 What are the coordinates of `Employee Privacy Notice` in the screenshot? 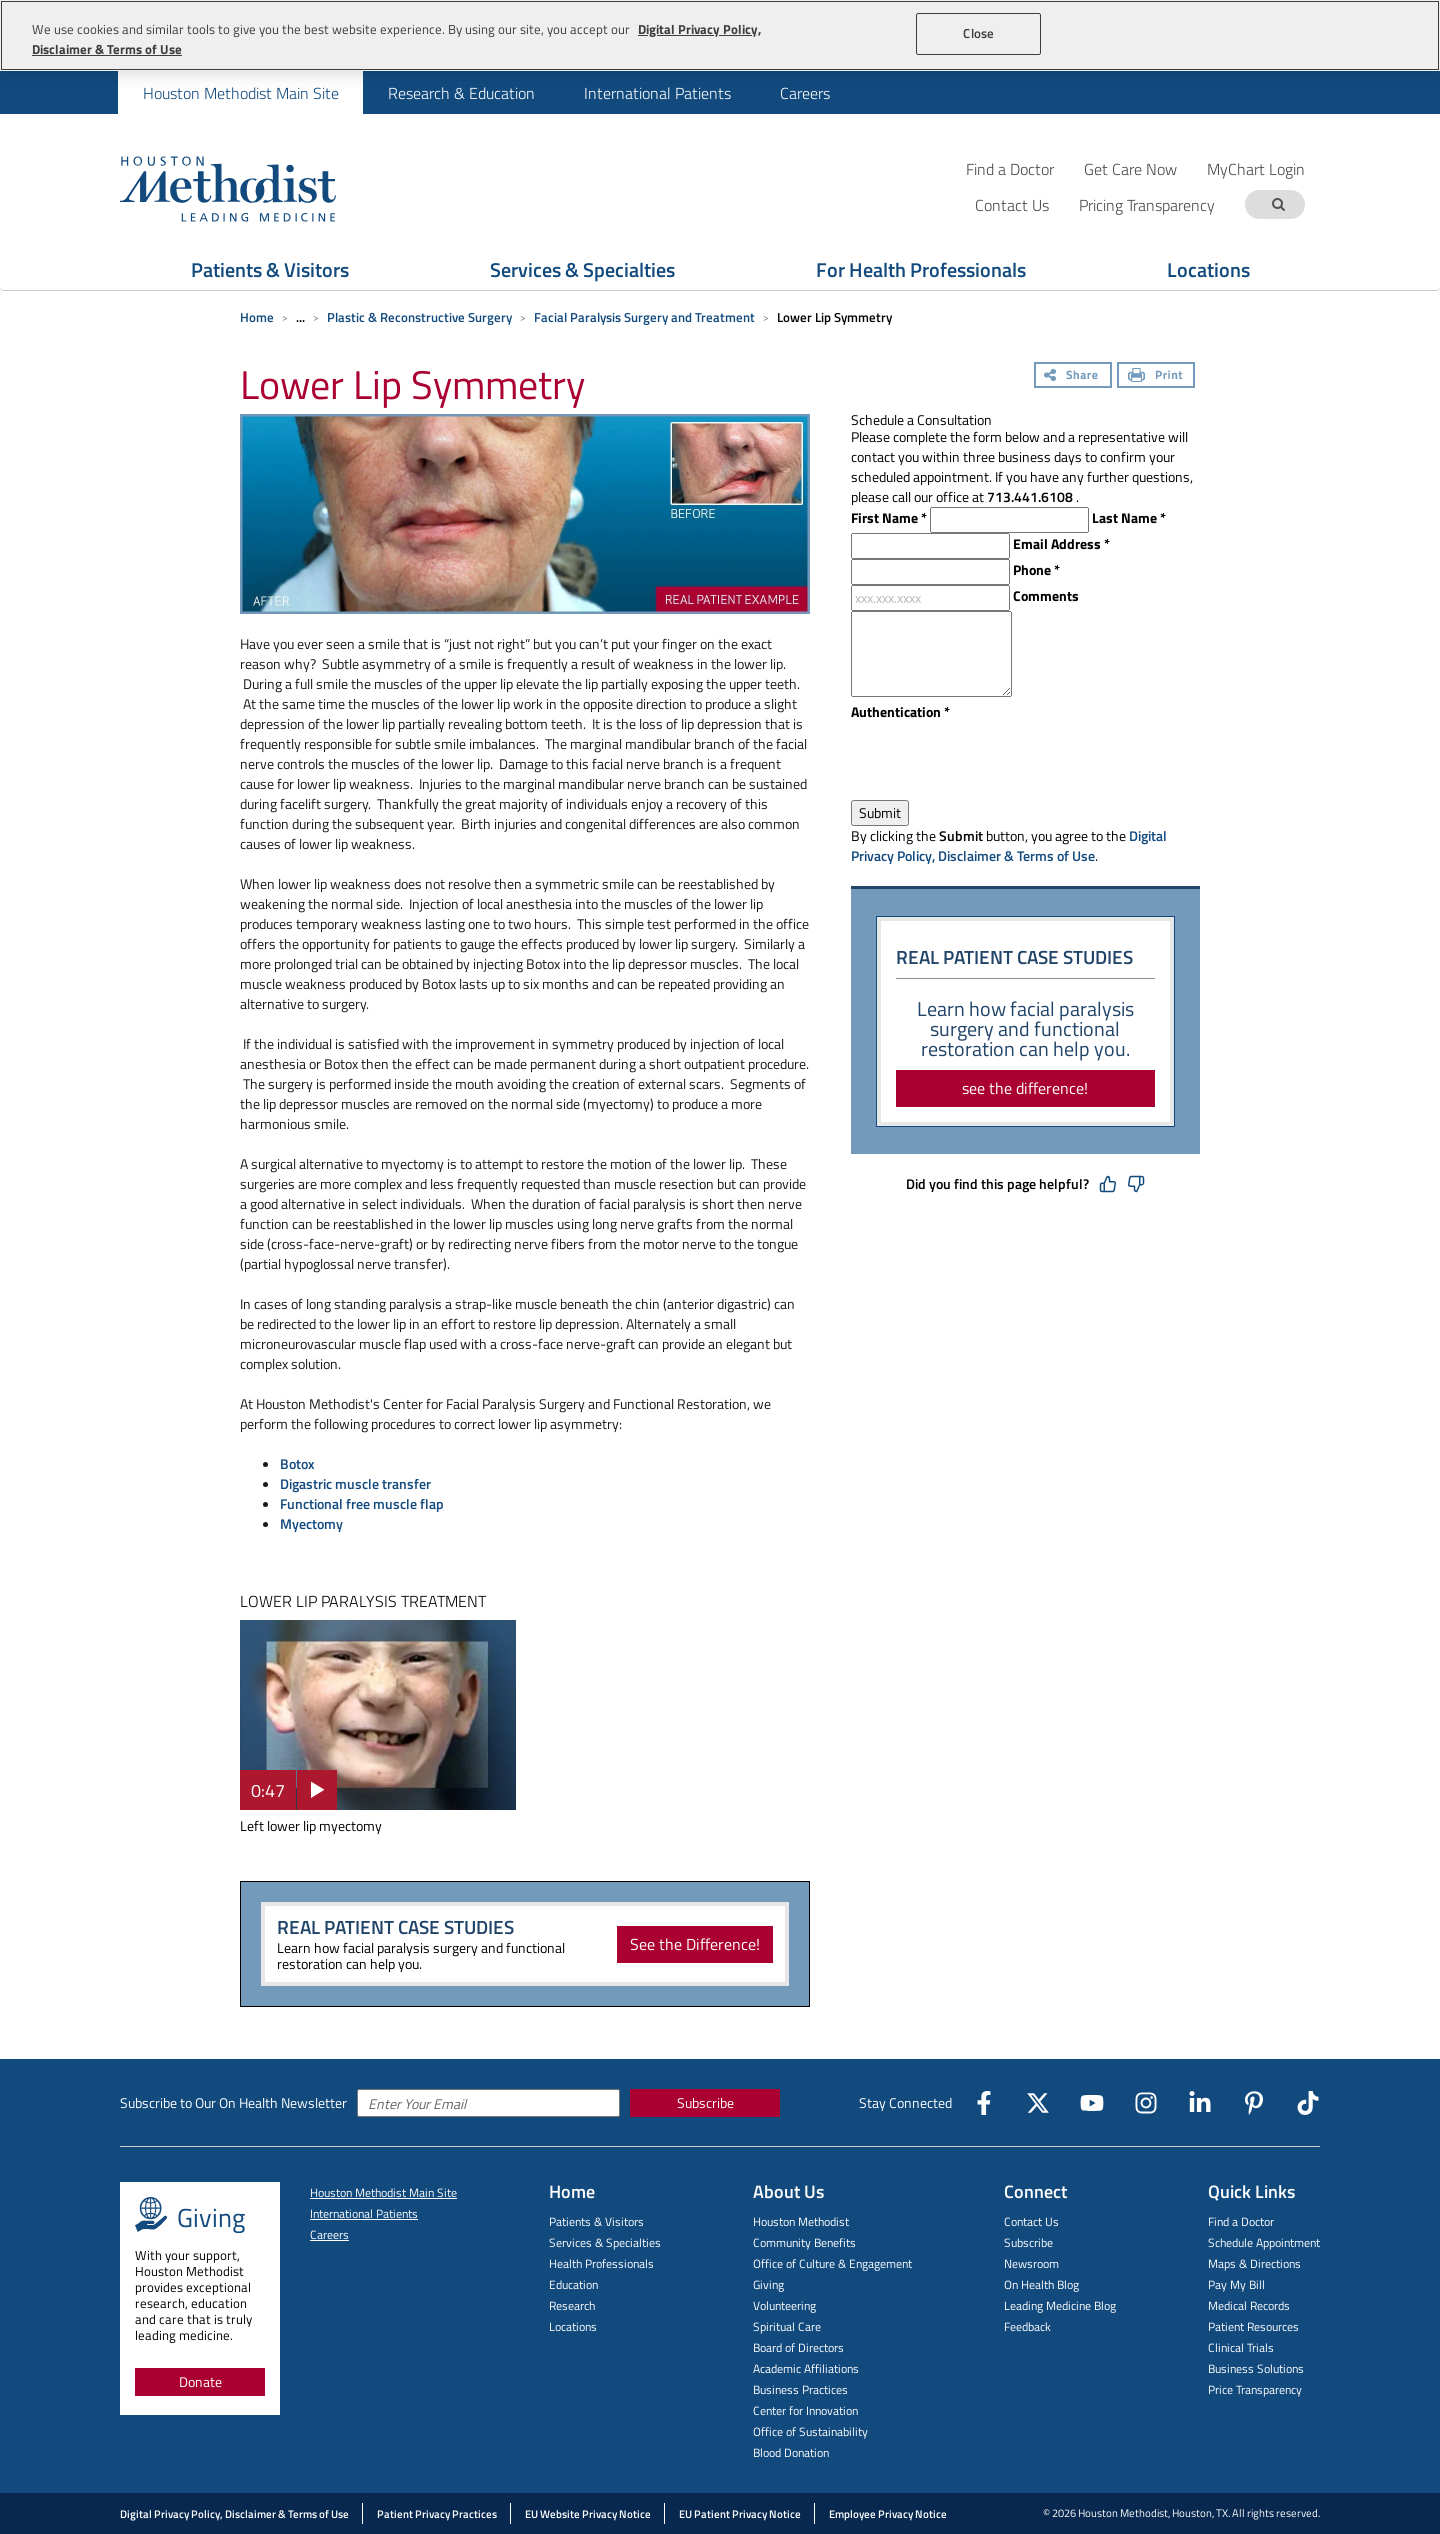 It's located at (888, 2514).